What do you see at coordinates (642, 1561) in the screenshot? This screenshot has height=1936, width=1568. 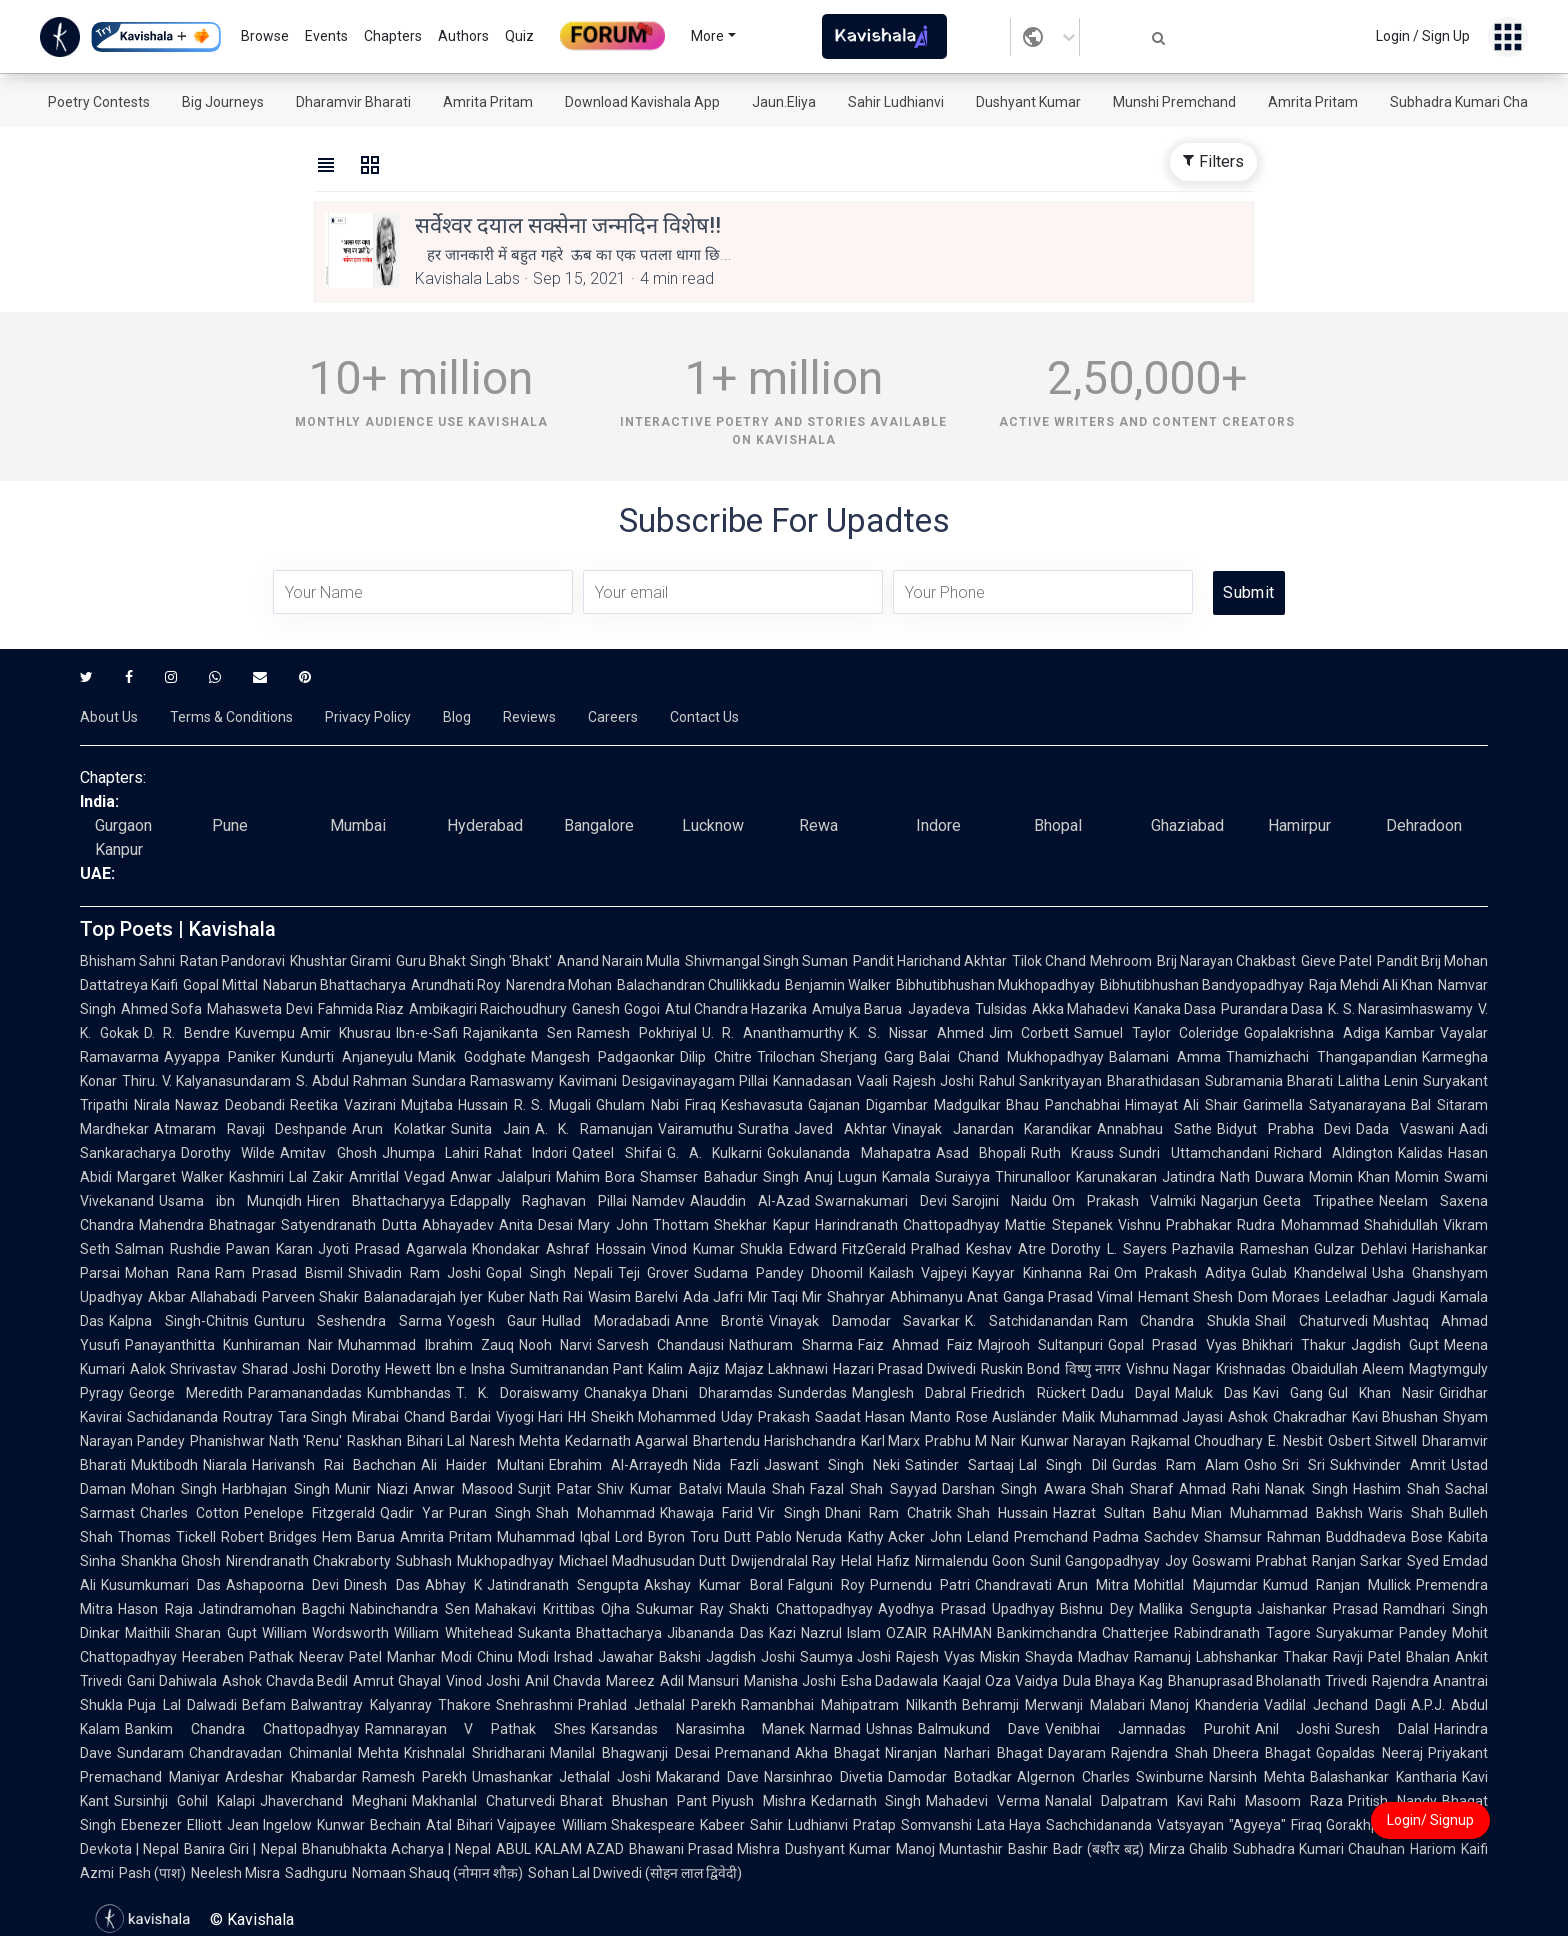 I see `Michael Madhusudan Dutt` at bounding box center [642, 1561].